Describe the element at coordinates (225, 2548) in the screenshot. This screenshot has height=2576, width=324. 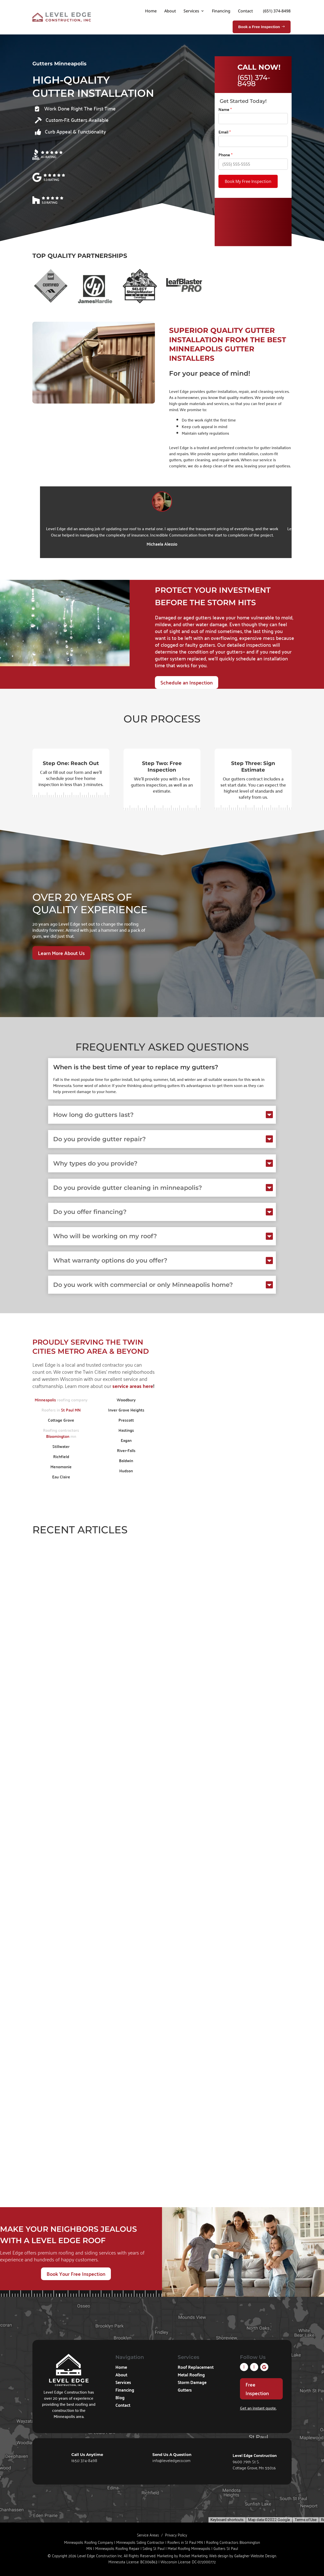
I see `Gutters St Paul` at that location.